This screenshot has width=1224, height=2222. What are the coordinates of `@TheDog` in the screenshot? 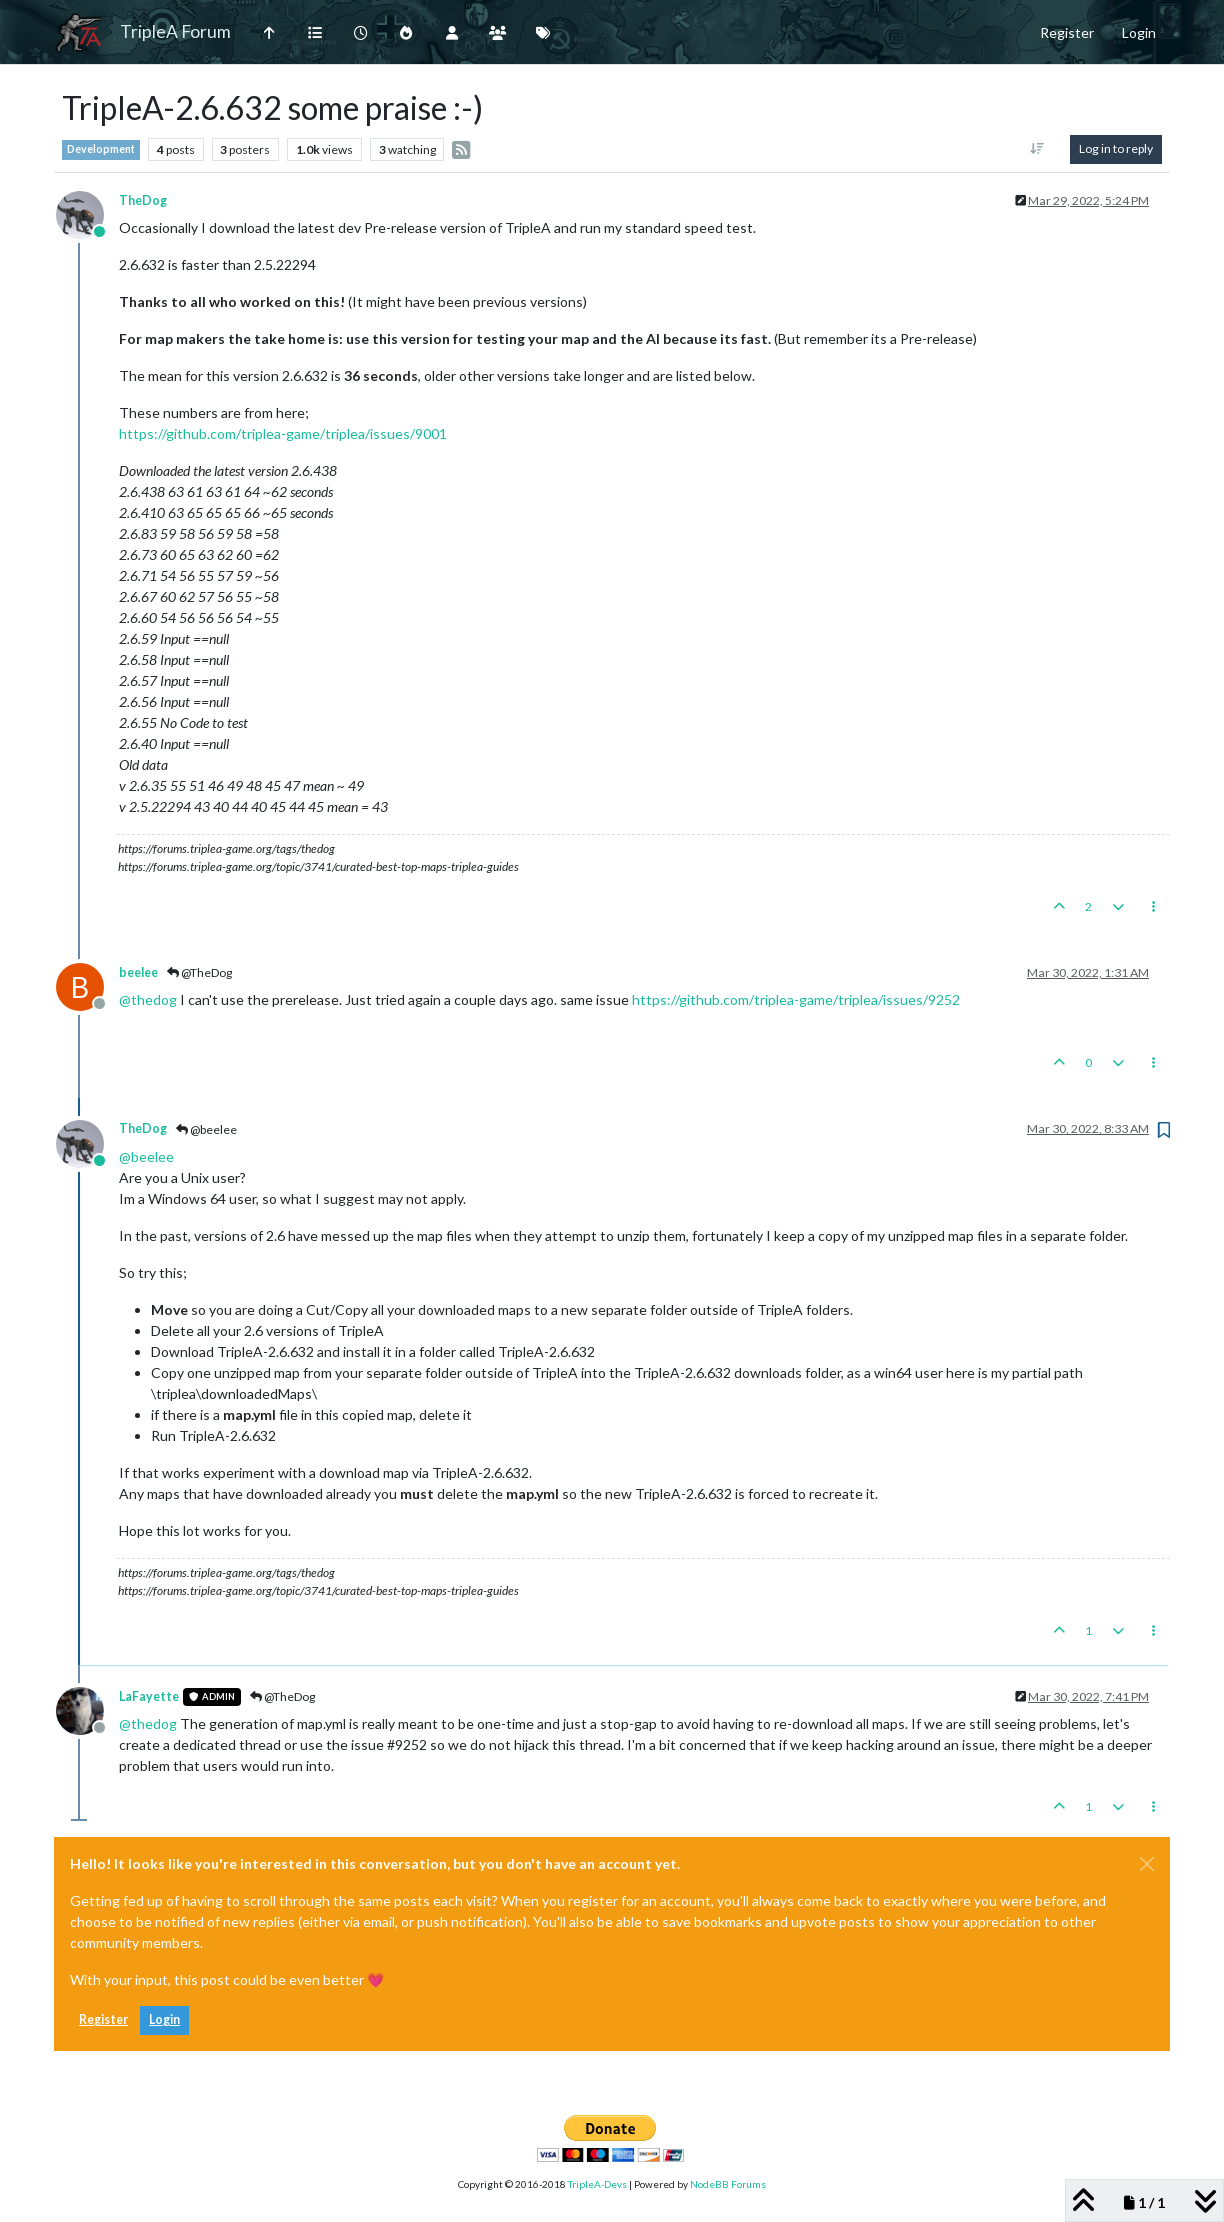 It's located at (199, 972).